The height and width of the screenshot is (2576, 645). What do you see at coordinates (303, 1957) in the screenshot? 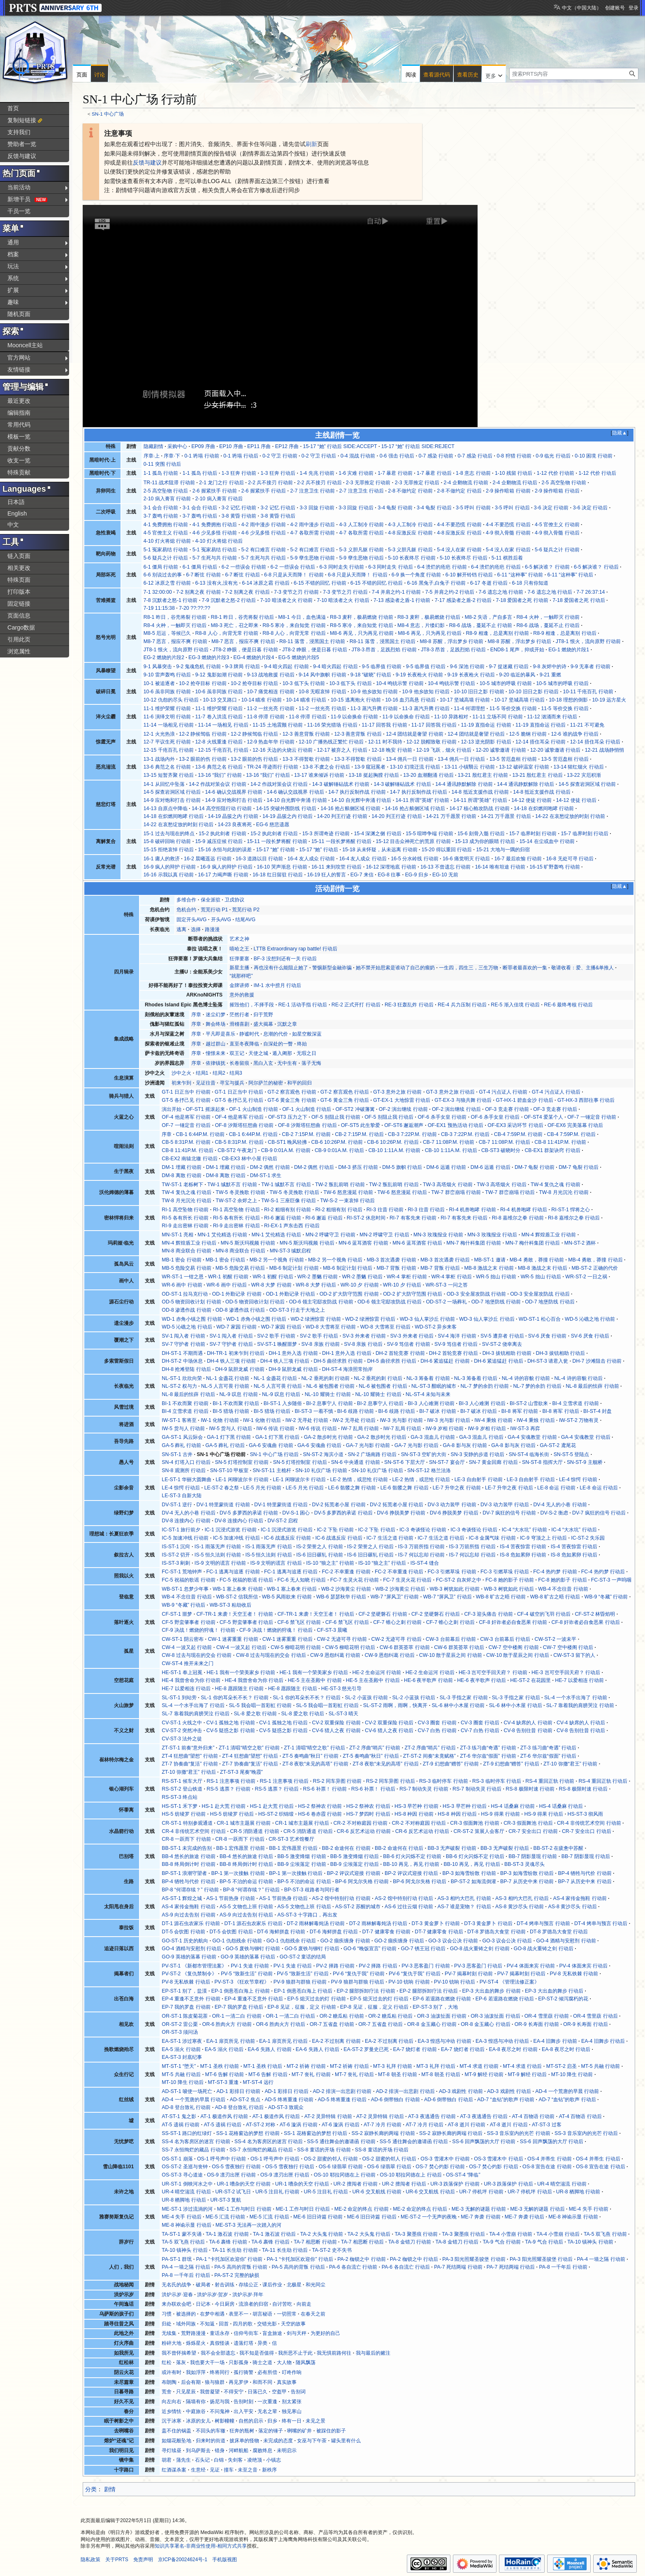
I see `GO-ST-2 童话的结局` at bounding box center [303, 1957].